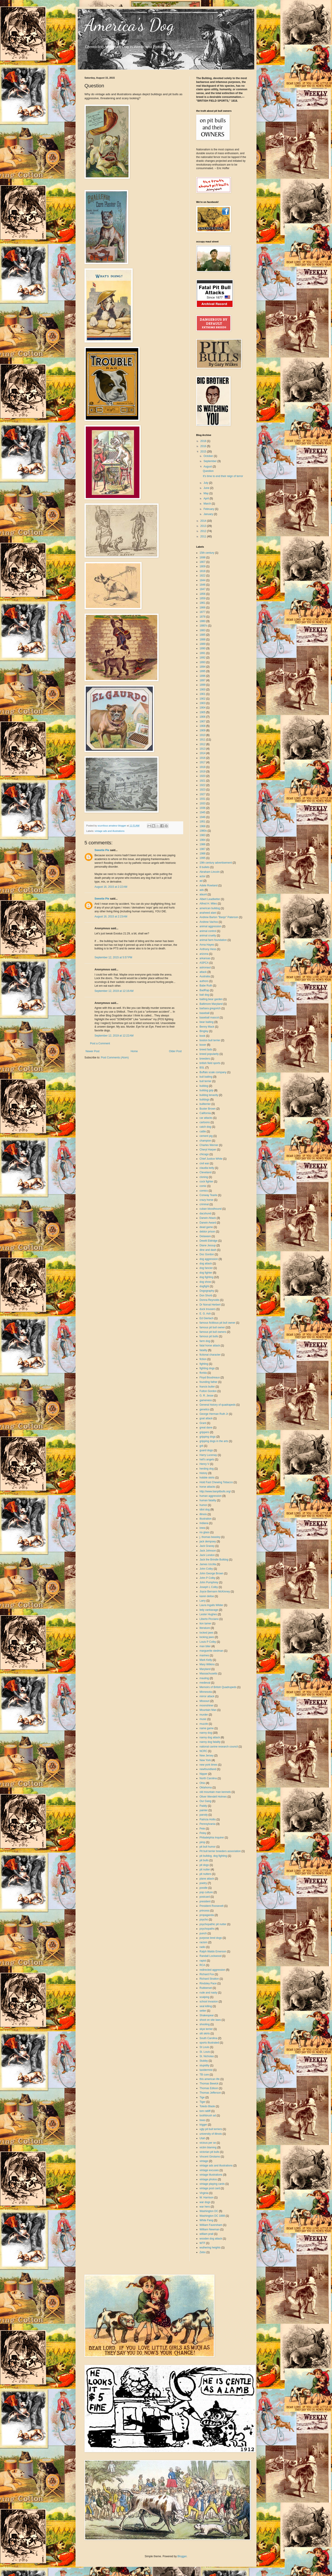 Image resolution: width=332 pixels, height=2576 pixels. Describe the element at coordinates (203, 858) in the screenshot. I see `1995` at that location.